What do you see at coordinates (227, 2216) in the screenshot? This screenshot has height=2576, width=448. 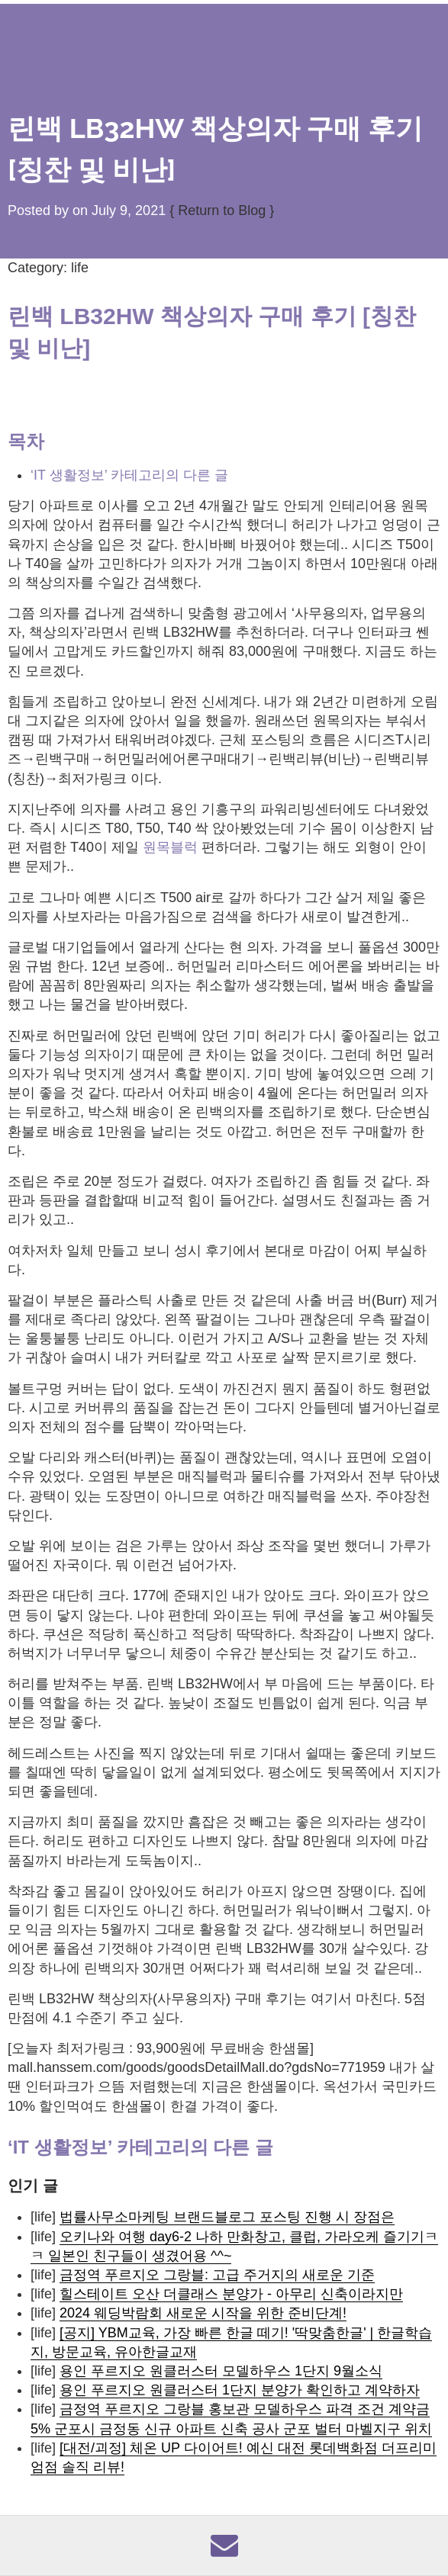 I see `법률사무소마케팅 브랜드블로그 포스팅 진행 시 장점은` at bounding box center [227, 2216].